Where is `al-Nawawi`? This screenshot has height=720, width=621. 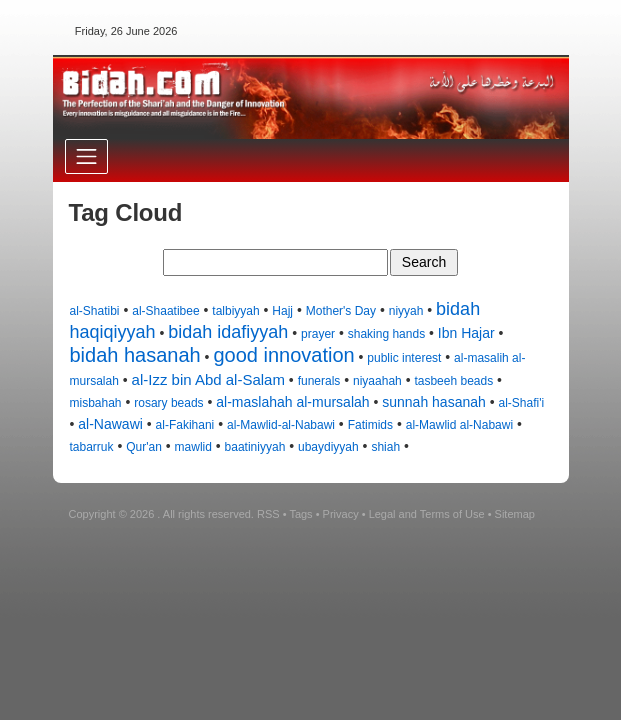
al-Nawawi is located at coordinates (110, 424).